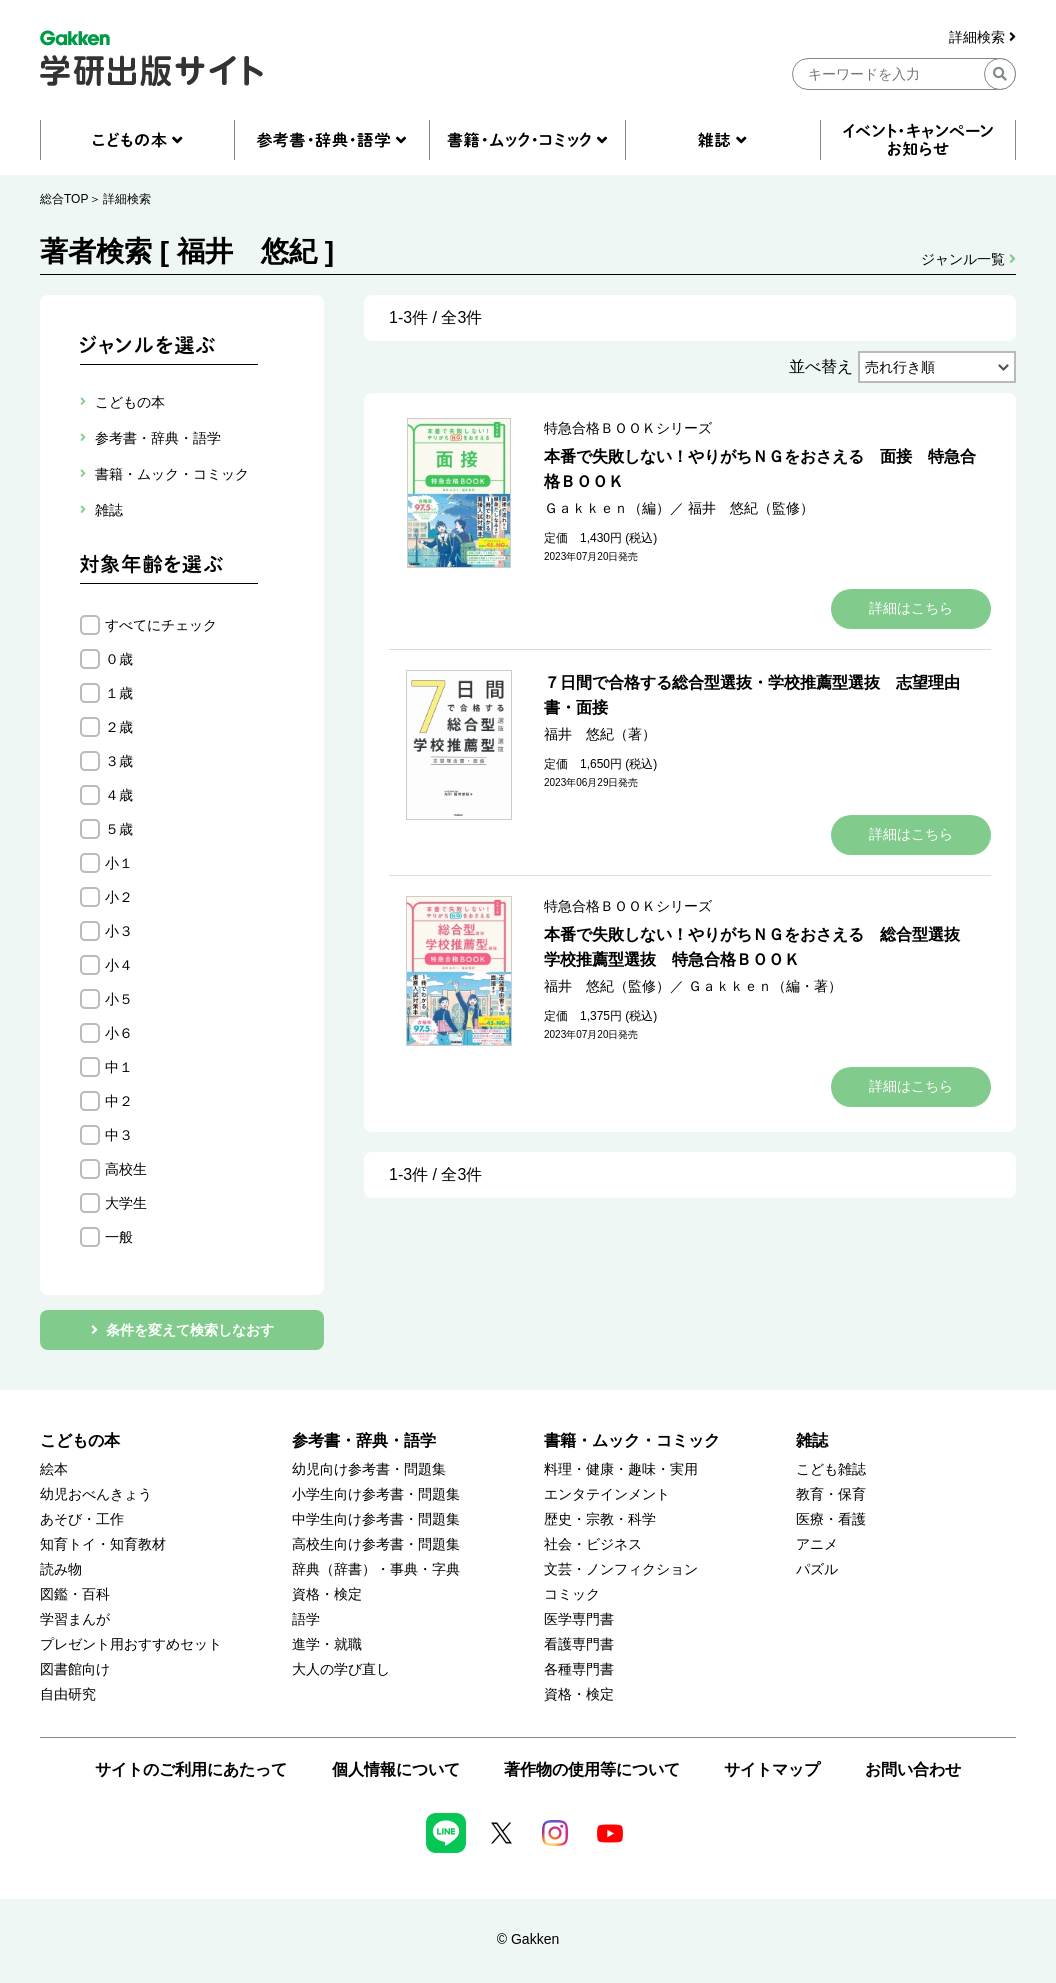  I want to click on 医療・看護, so click(831, 1519).